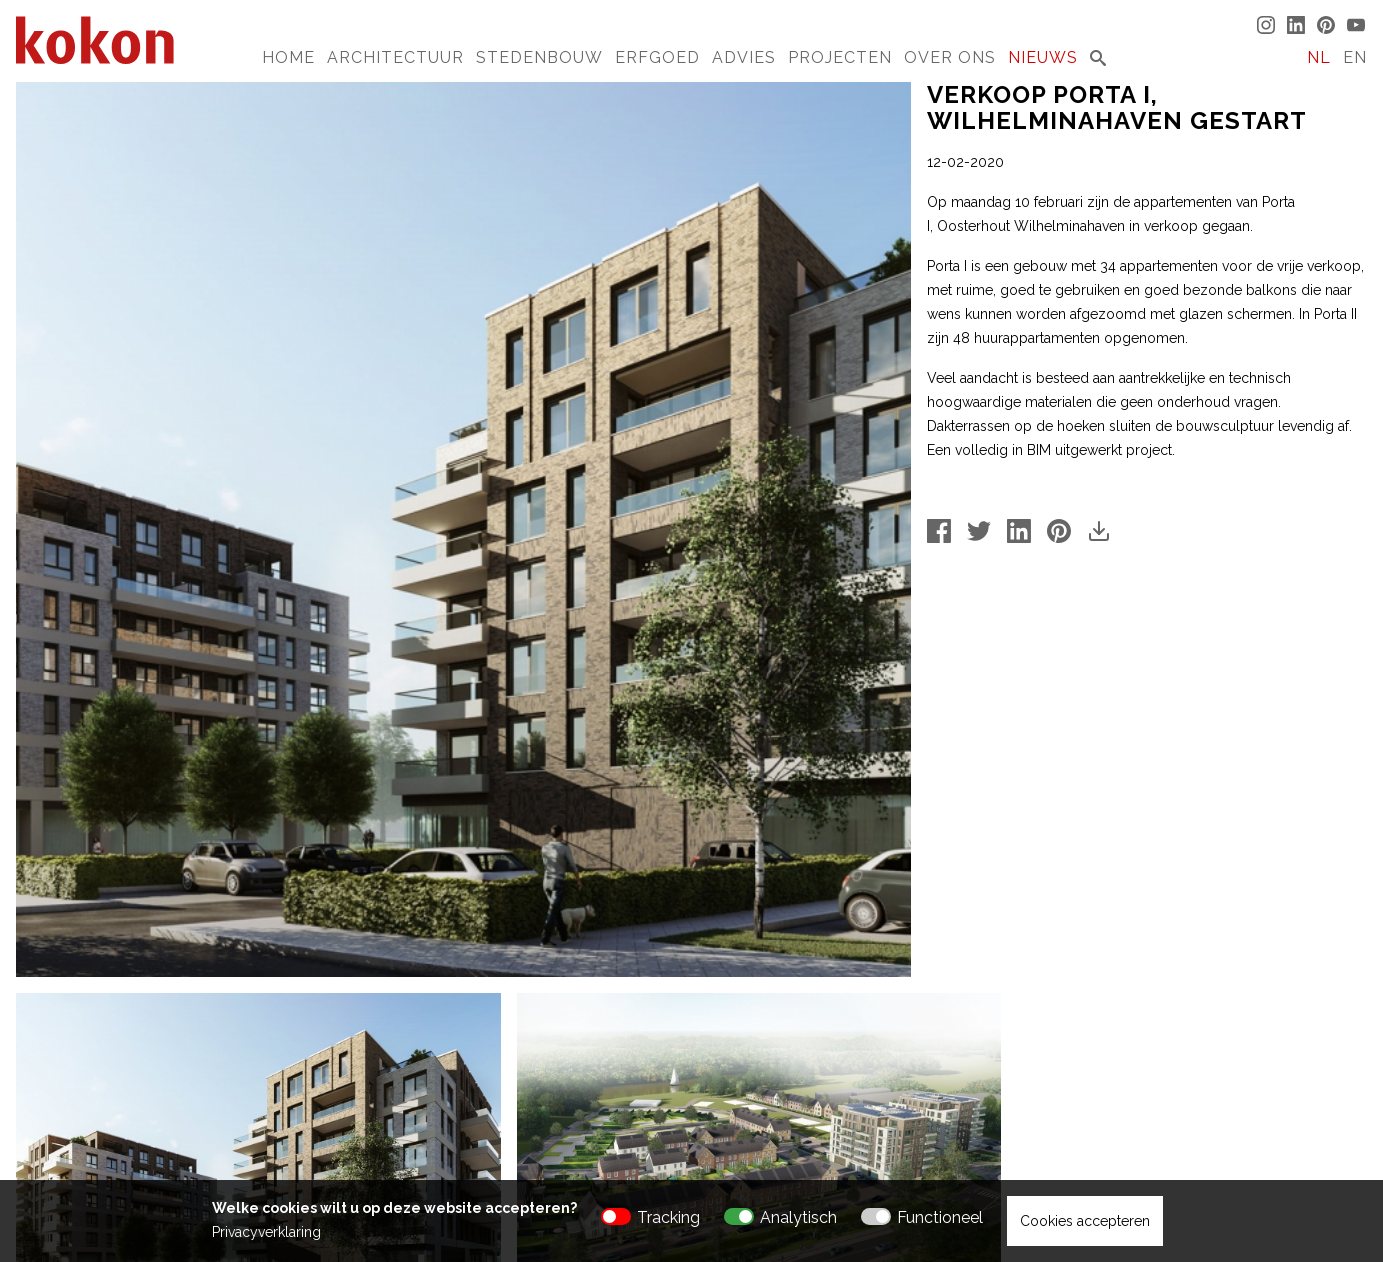 This screenshot has height=1262, width=1383. Describe the element at coordinates (1043, 57) in the screenshot. I see `Nieuws` at that location.